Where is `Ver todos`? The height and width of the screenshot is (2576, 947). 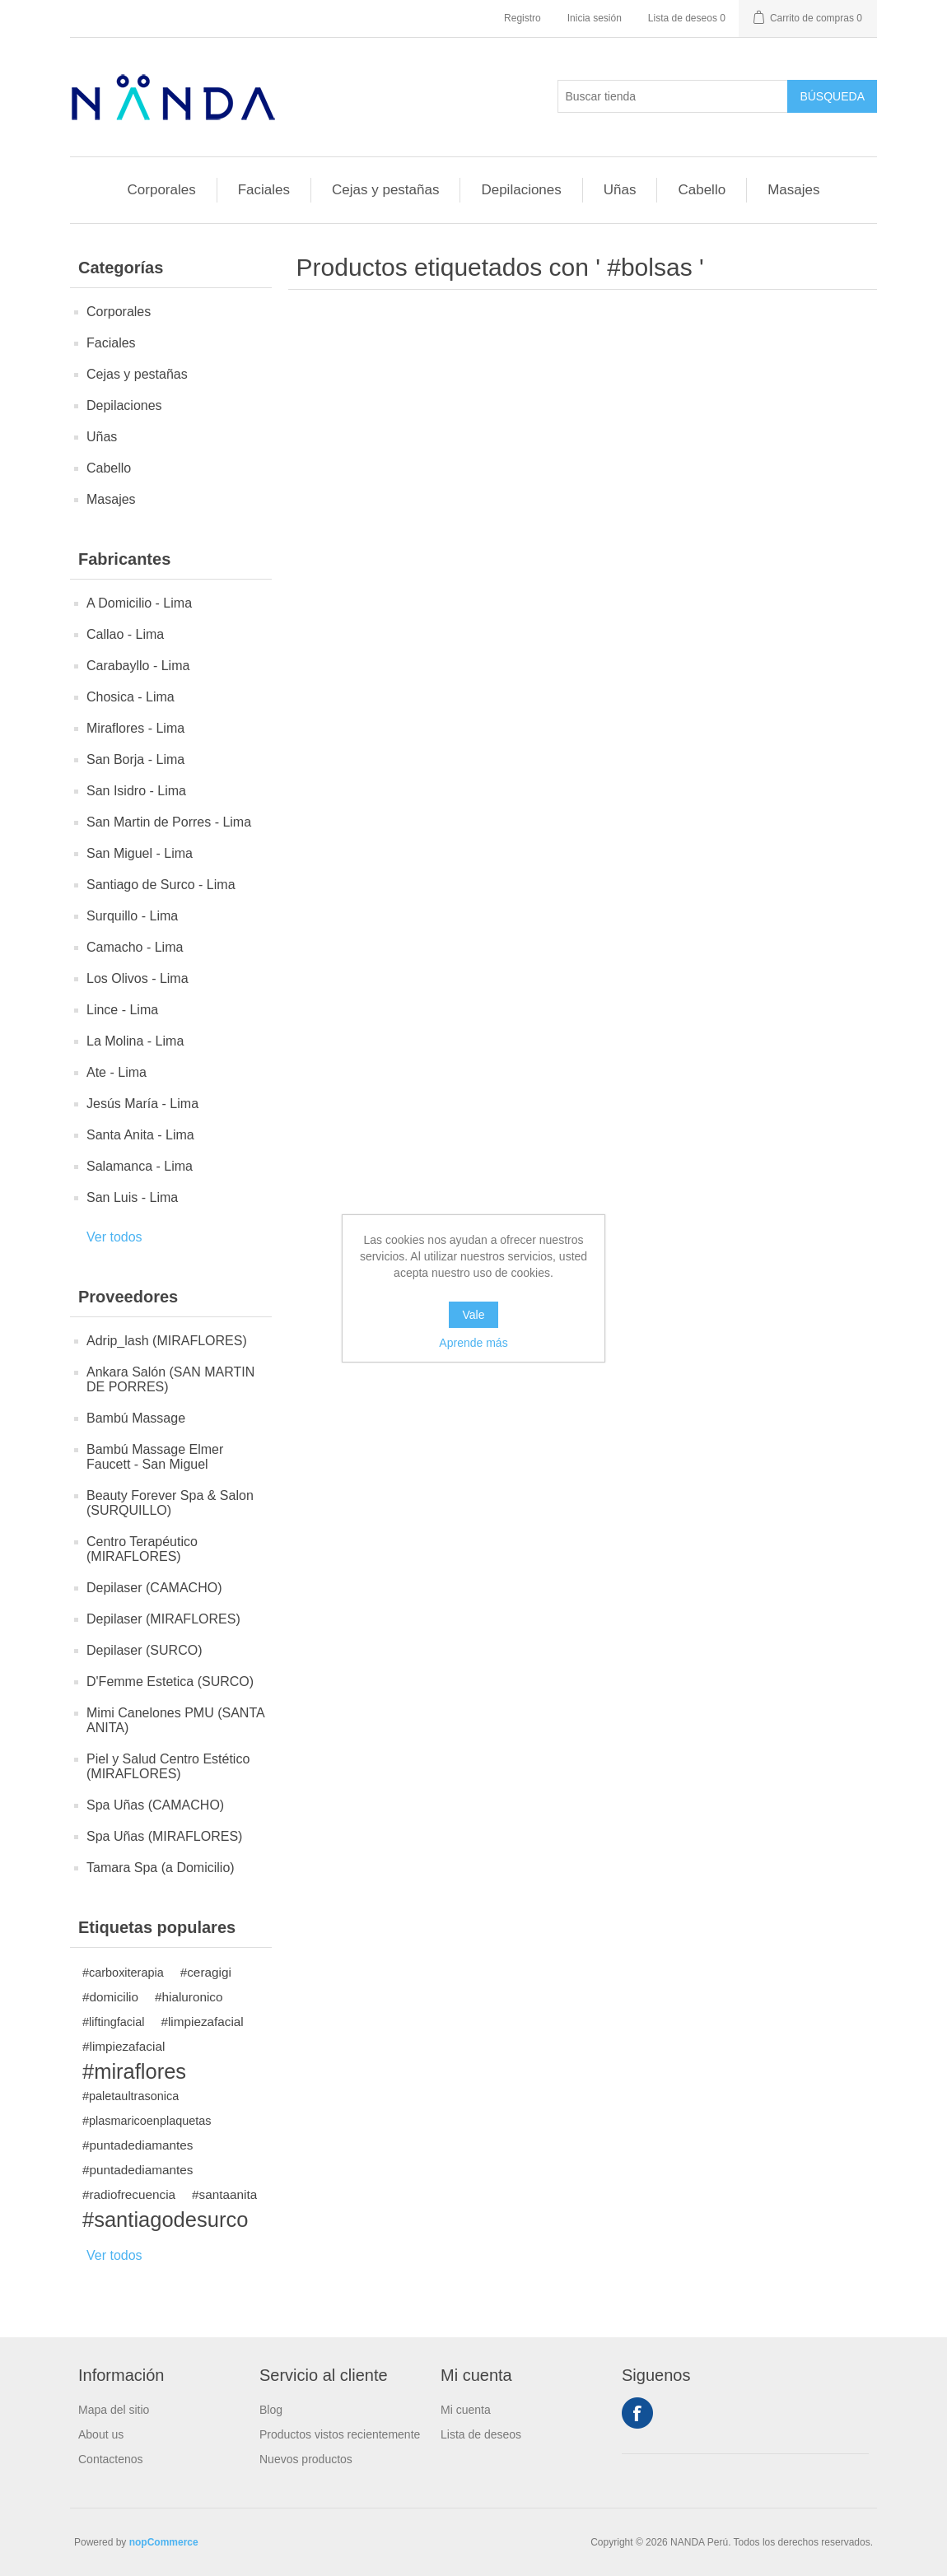
Ver todos is located at coordinates (114, 1237).